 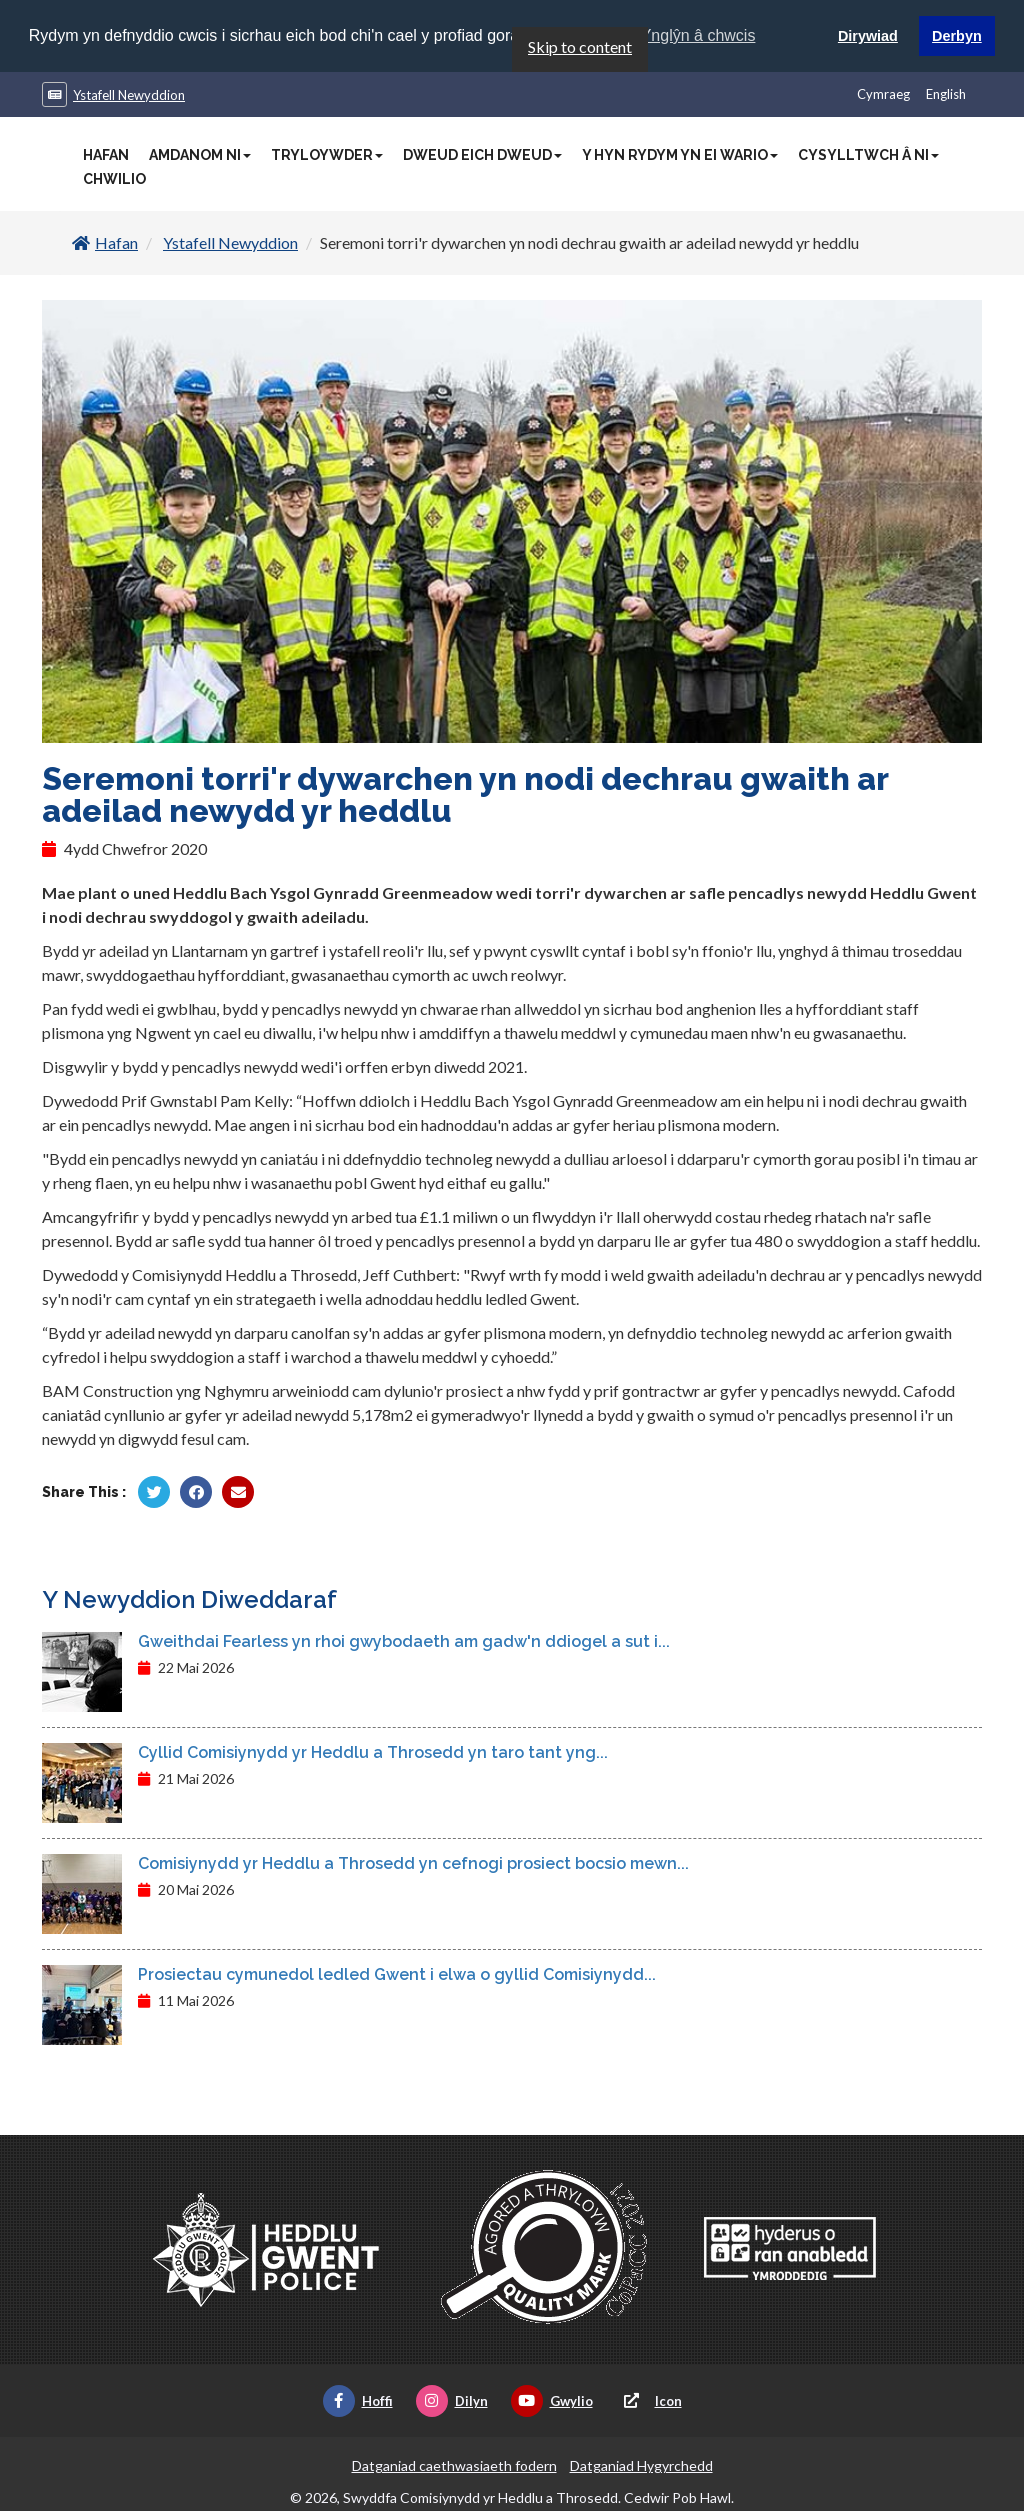 What do you see at coordinates (868, 154) in the screenshot?
I see `Cysylltwch â Ni` at bounding box center [868, 154].